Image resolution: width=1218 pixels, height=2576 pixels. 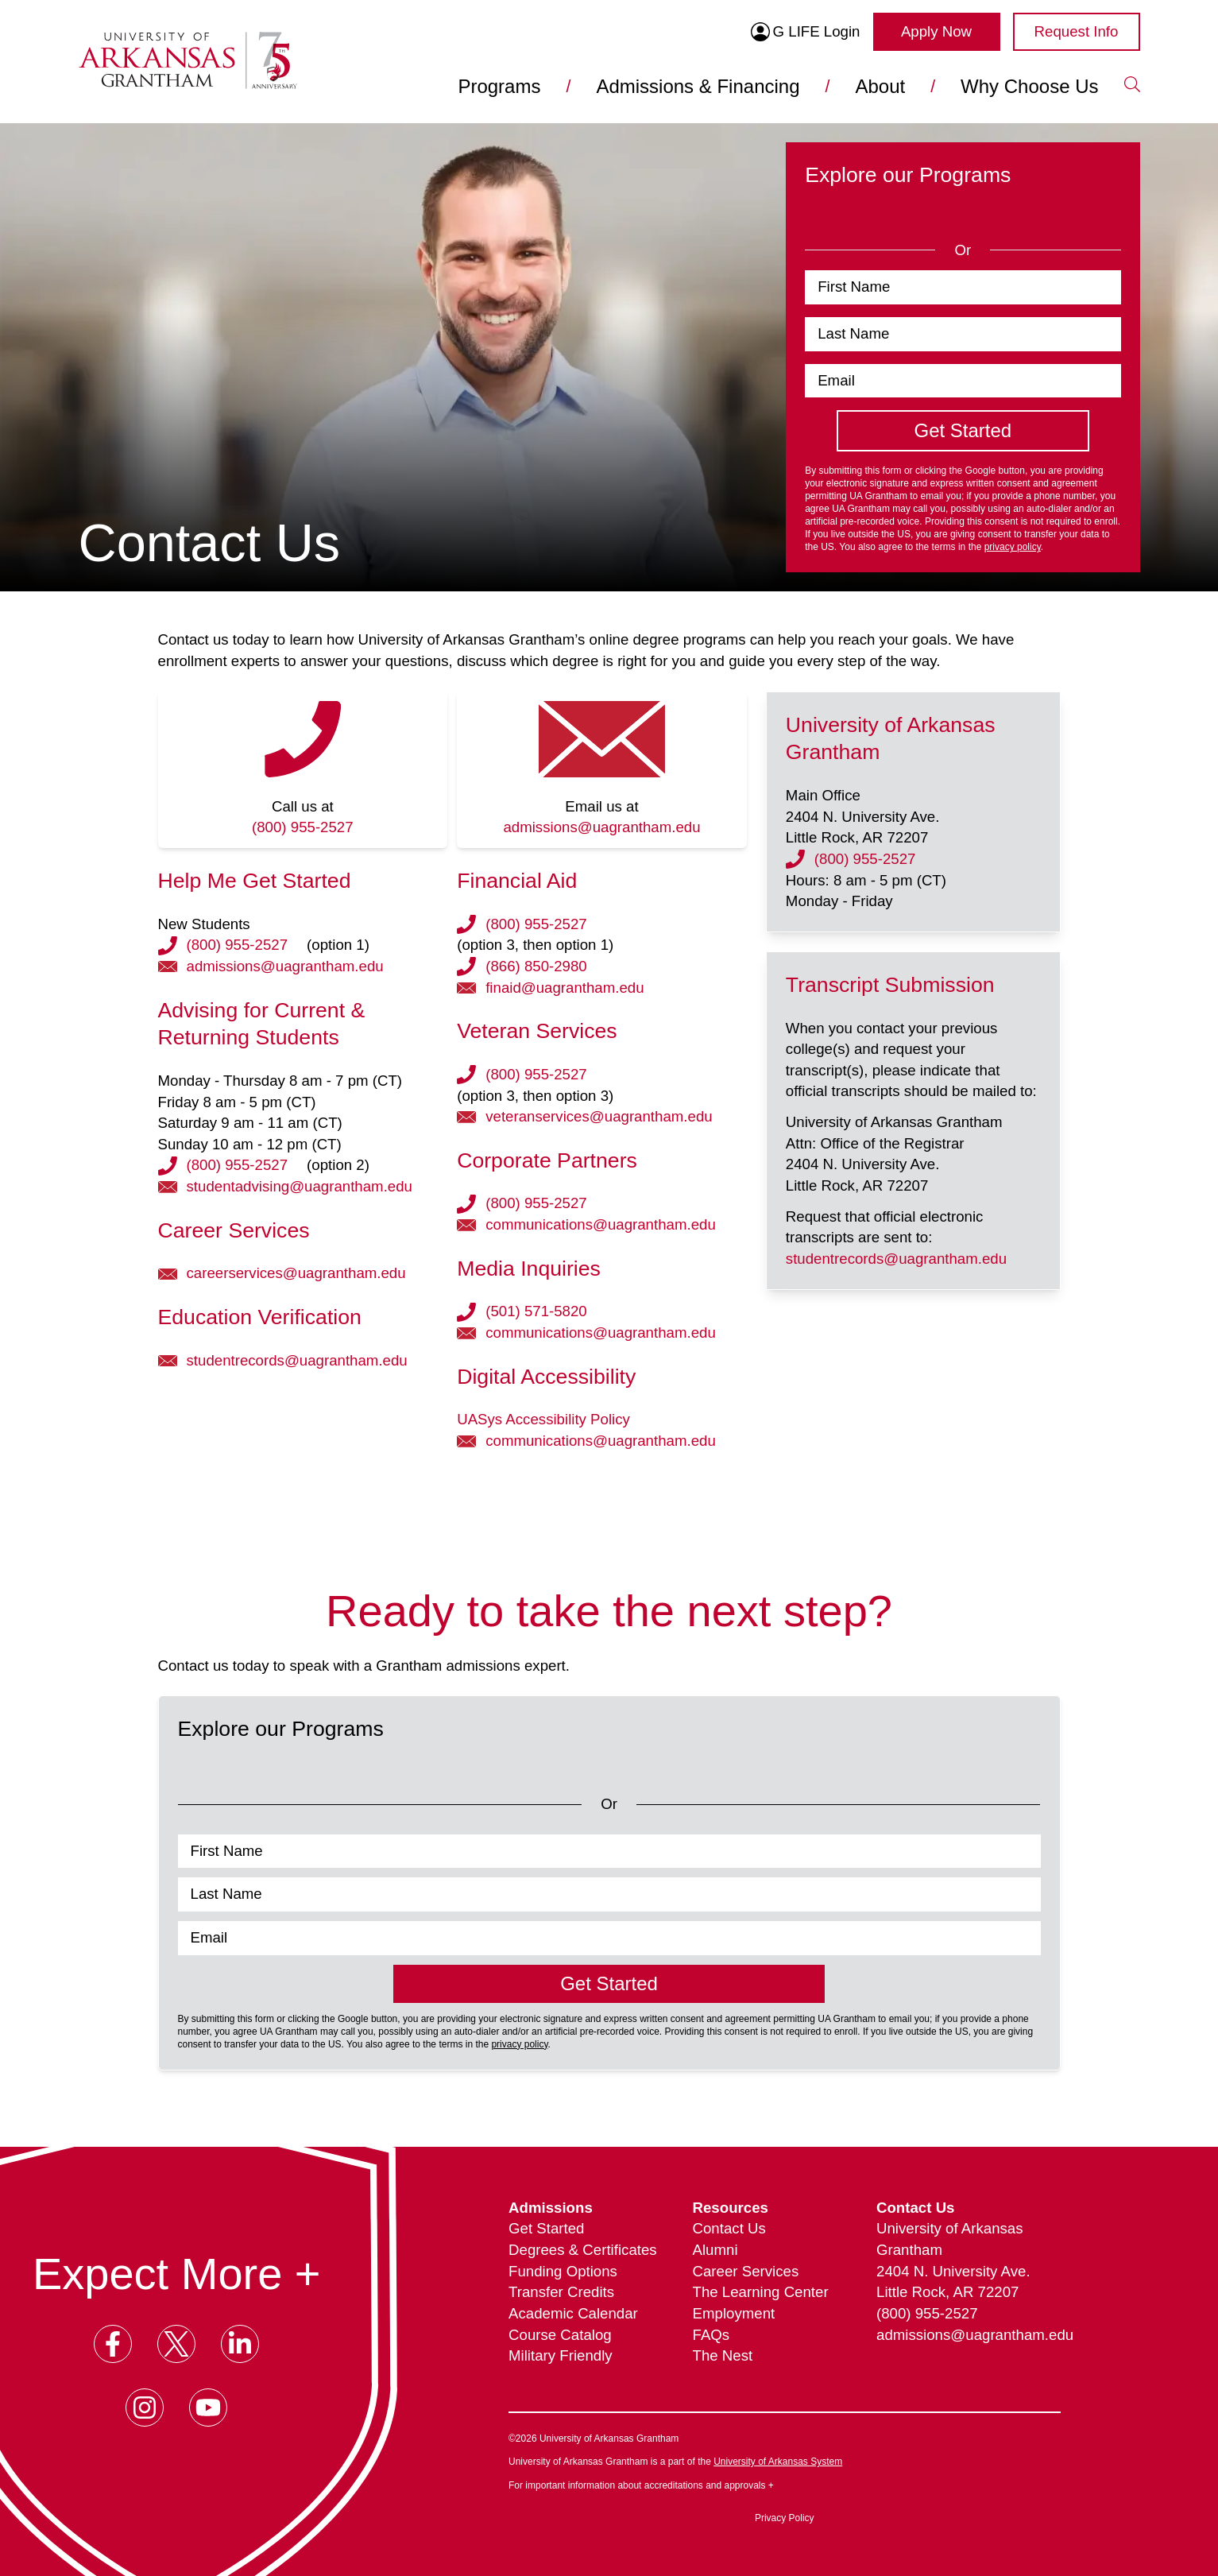 What do you see at coordinates (880, 86) in the screenshot?
I see `About` at bounding box center [880, 86].